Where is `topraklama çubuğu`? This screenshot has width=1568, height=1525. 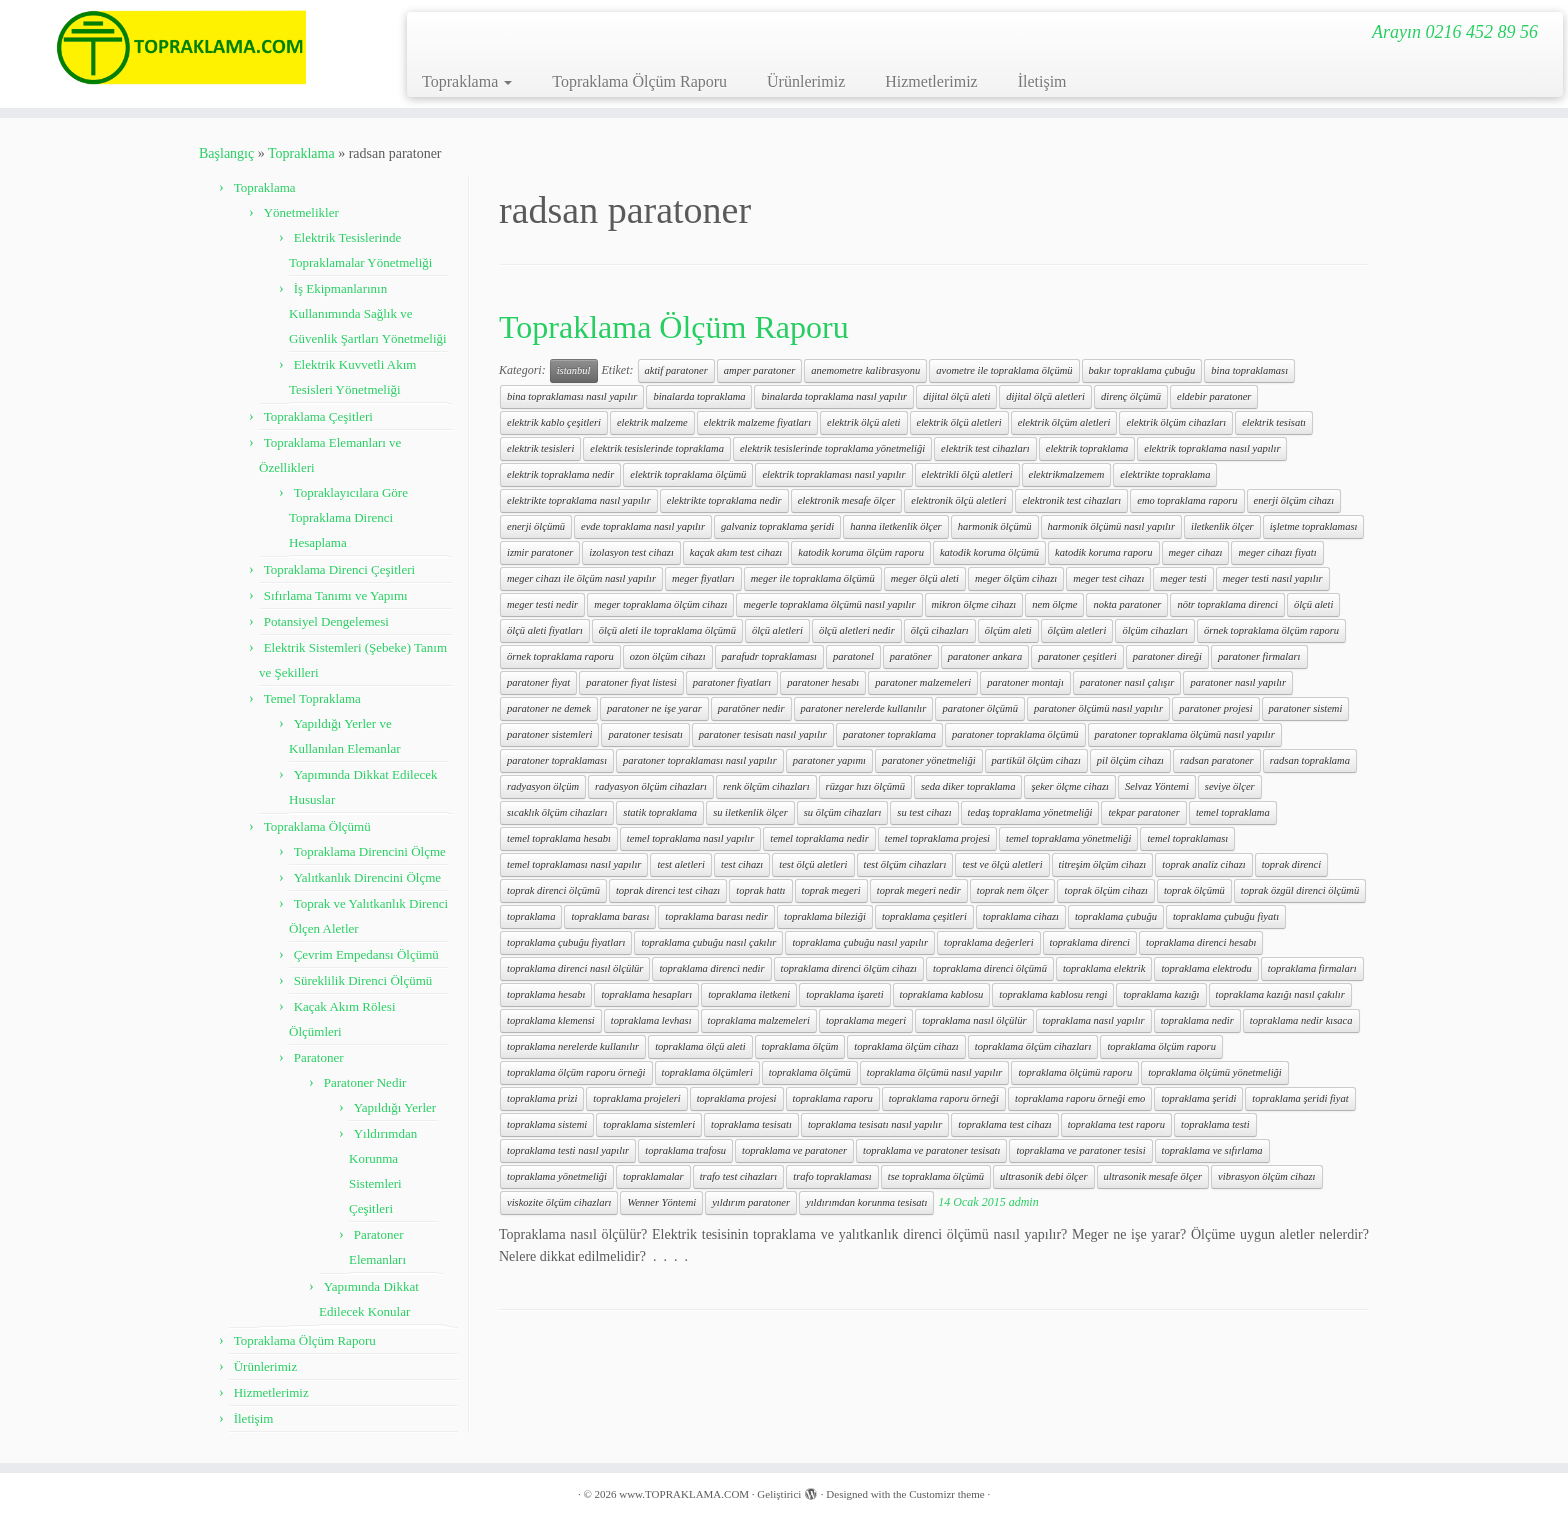 topraklama çubuğu is located at coordinates (1116, 916).